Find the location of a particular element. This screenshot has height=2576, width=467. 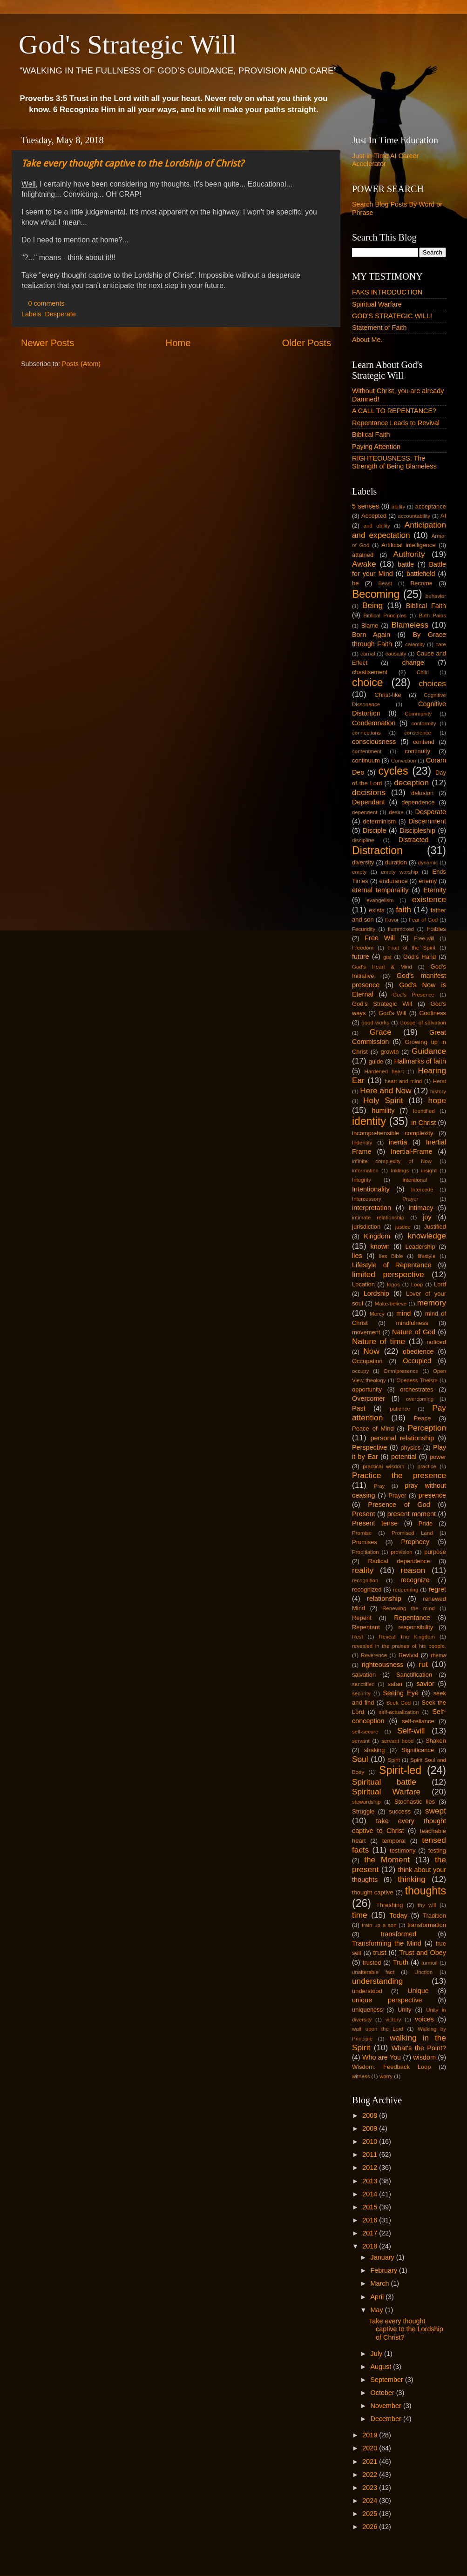

Nature of God is located at coordinates (413, 1332).